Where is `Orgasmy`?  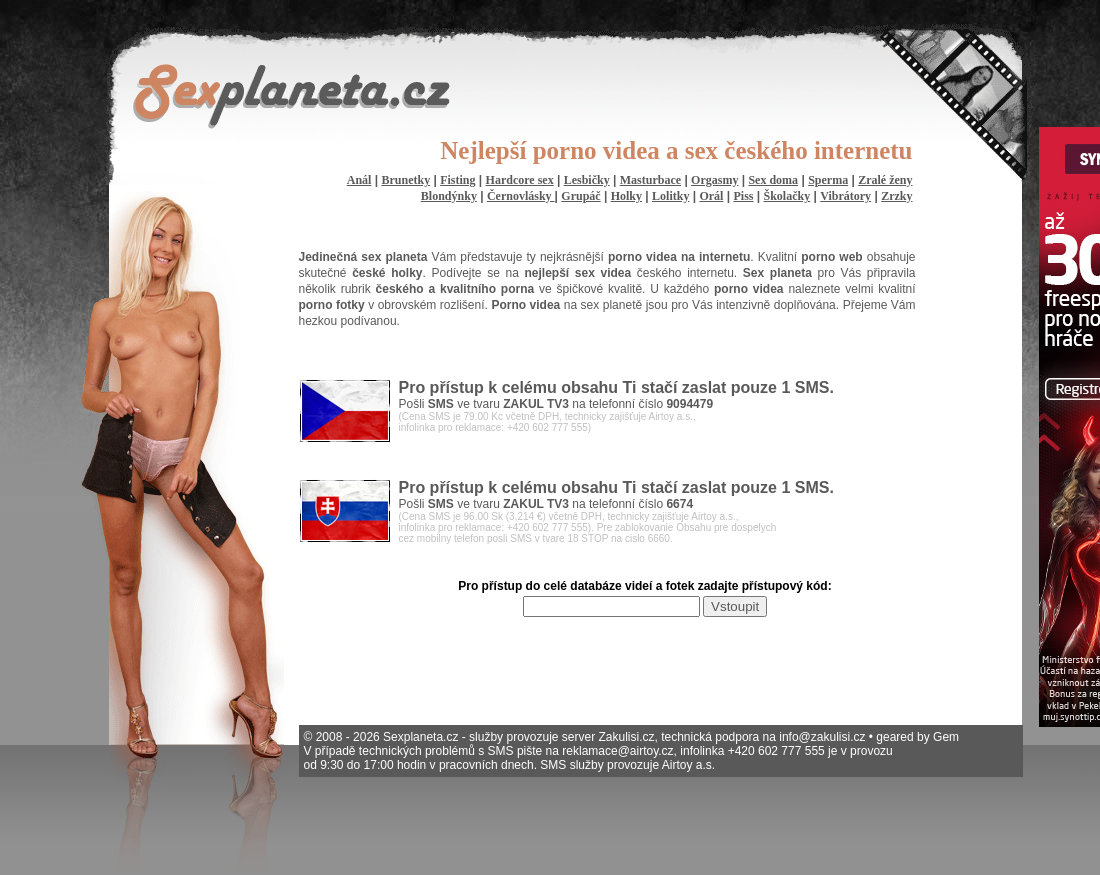
Orgasmy is located at coordinates (714, 180).